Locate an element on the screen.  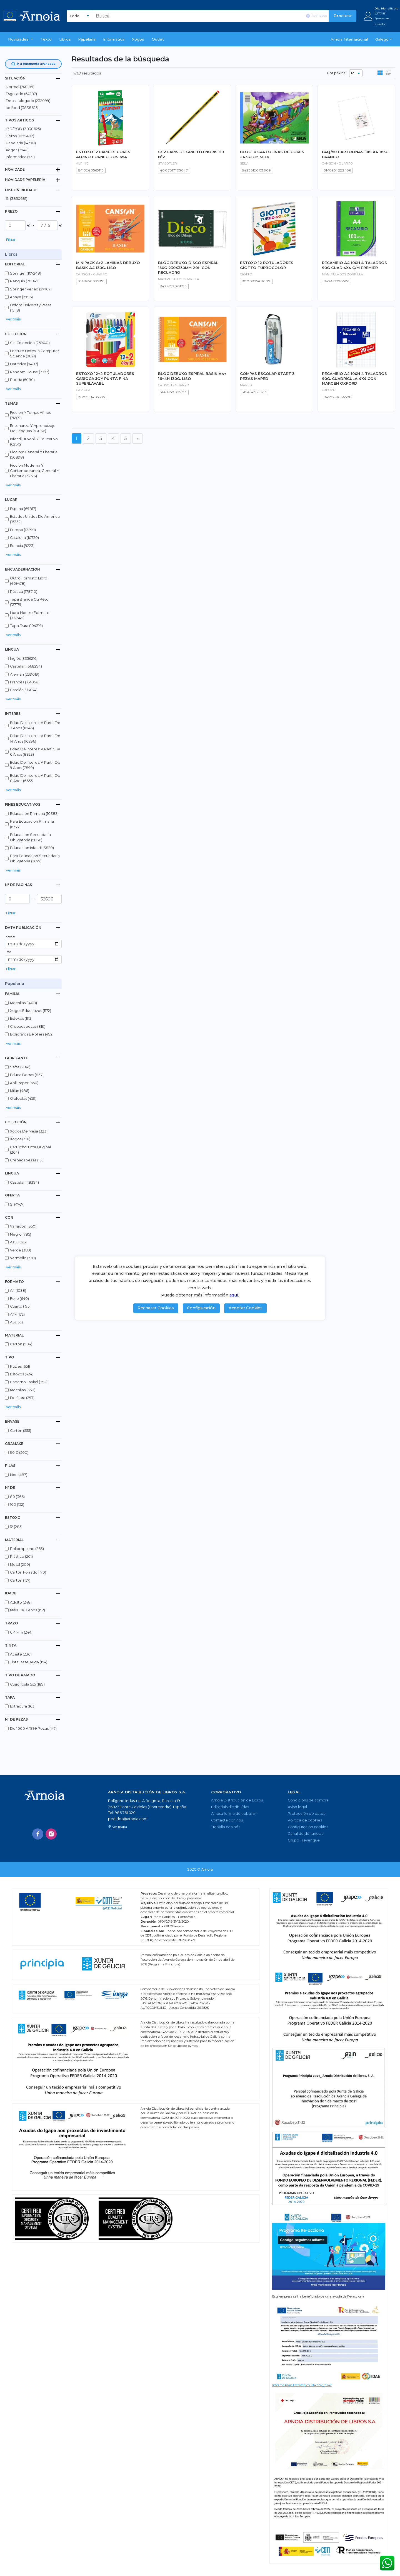
desde is located at coordinates (10, 936).